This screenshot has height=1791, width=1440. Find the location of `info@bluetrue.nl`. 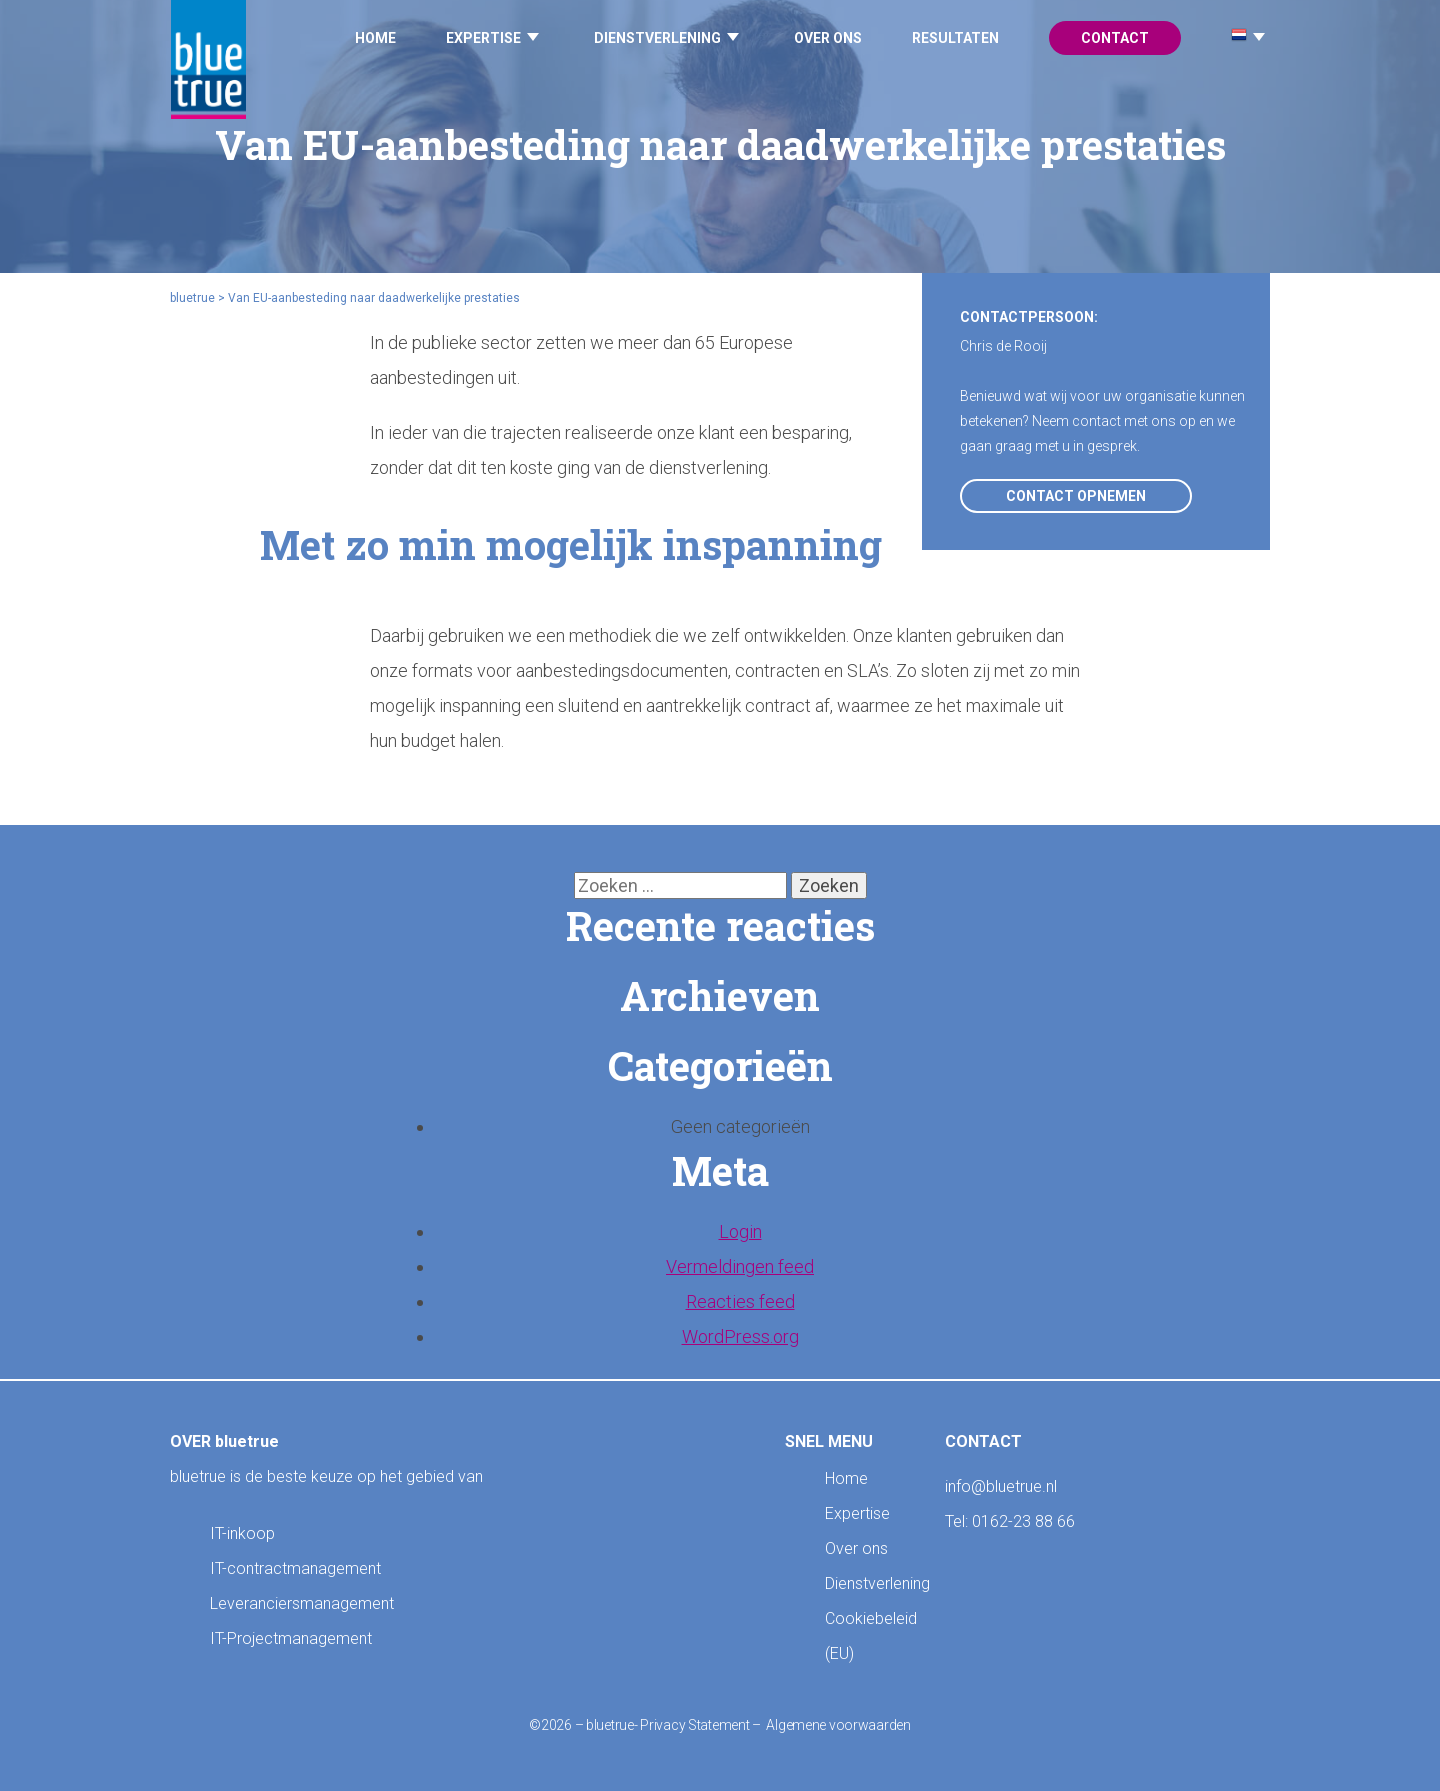

info@bluetrue.nl is located at coordinates (1001, 1486).